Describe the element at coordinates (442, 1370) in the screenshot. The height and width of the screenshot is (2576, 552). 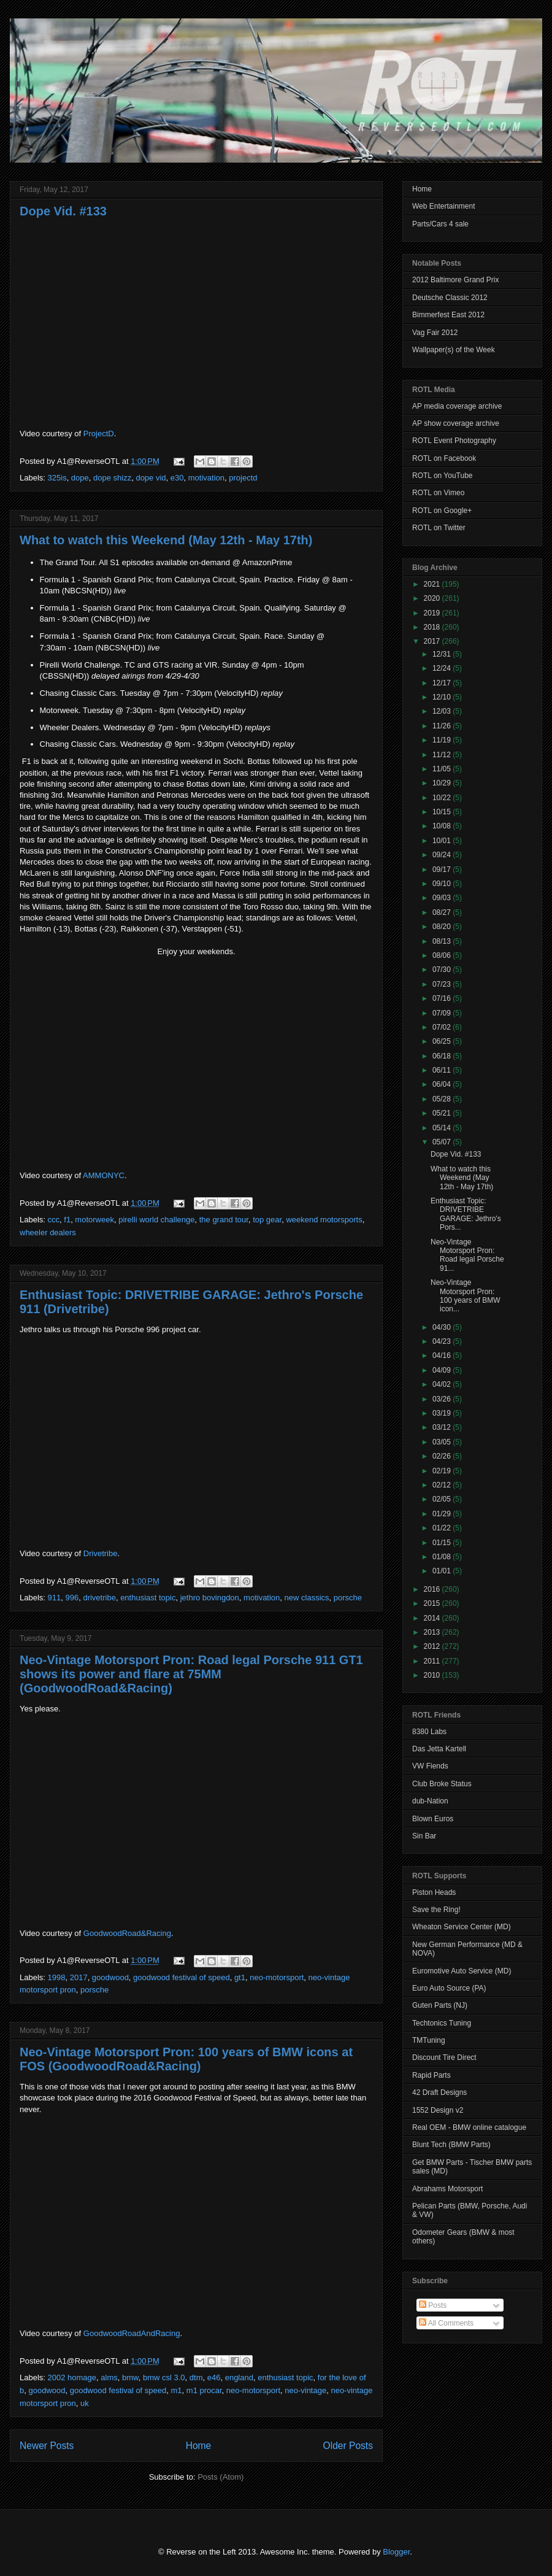
I see `04/09` at that location.